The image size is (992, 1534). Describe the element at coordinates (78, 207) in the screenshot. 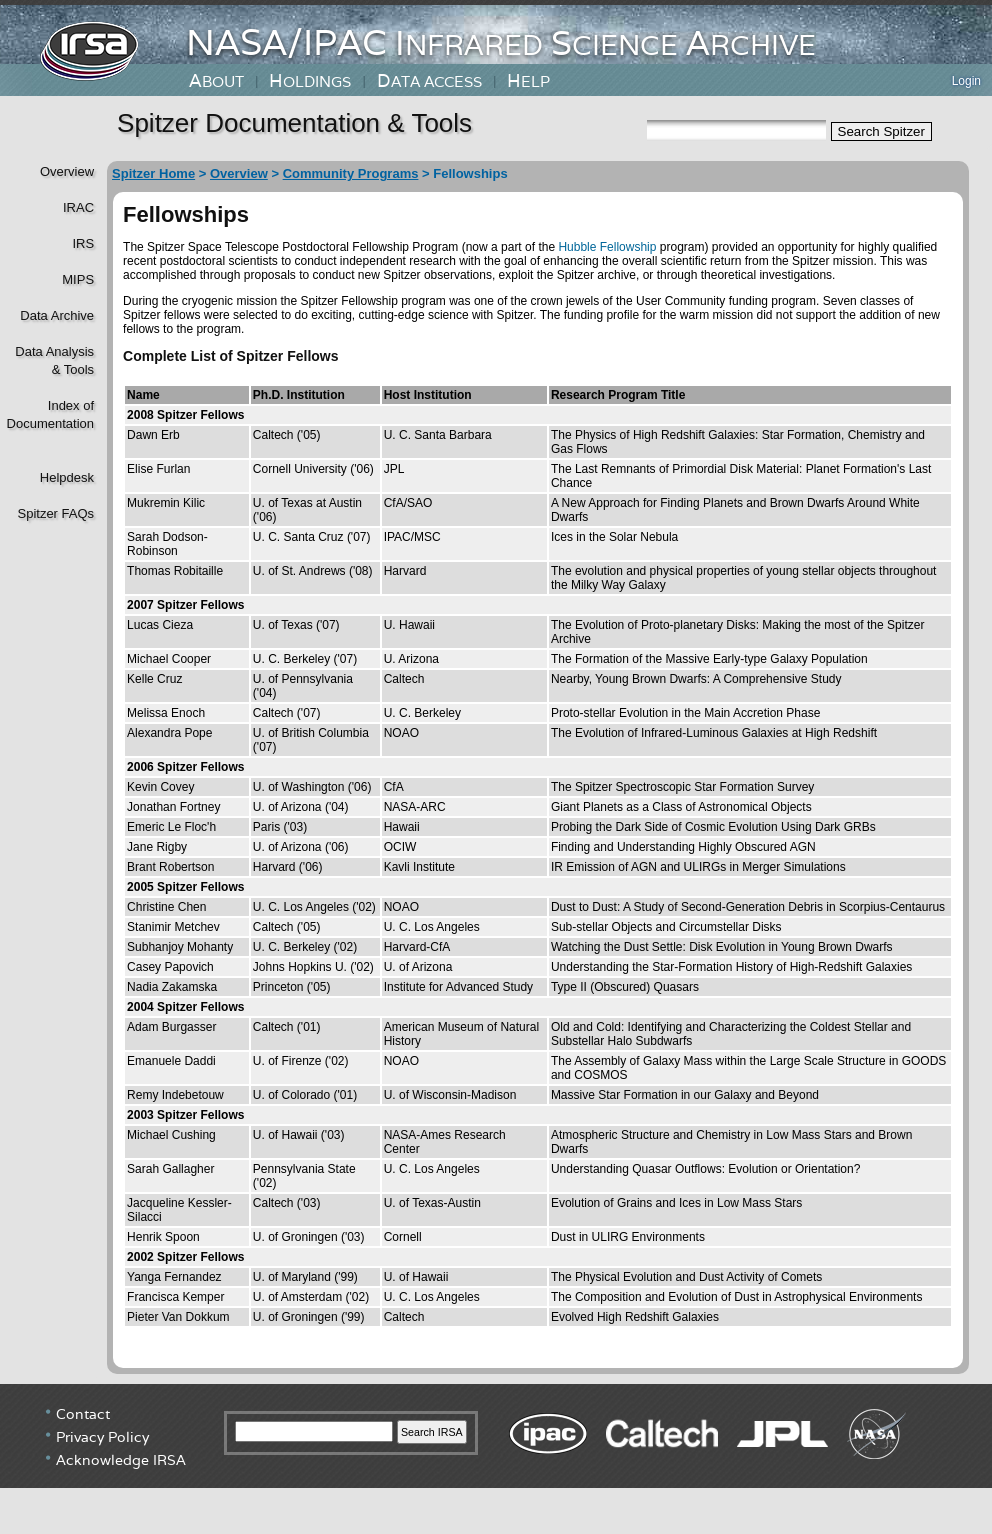

I see `IRAC` at that location.